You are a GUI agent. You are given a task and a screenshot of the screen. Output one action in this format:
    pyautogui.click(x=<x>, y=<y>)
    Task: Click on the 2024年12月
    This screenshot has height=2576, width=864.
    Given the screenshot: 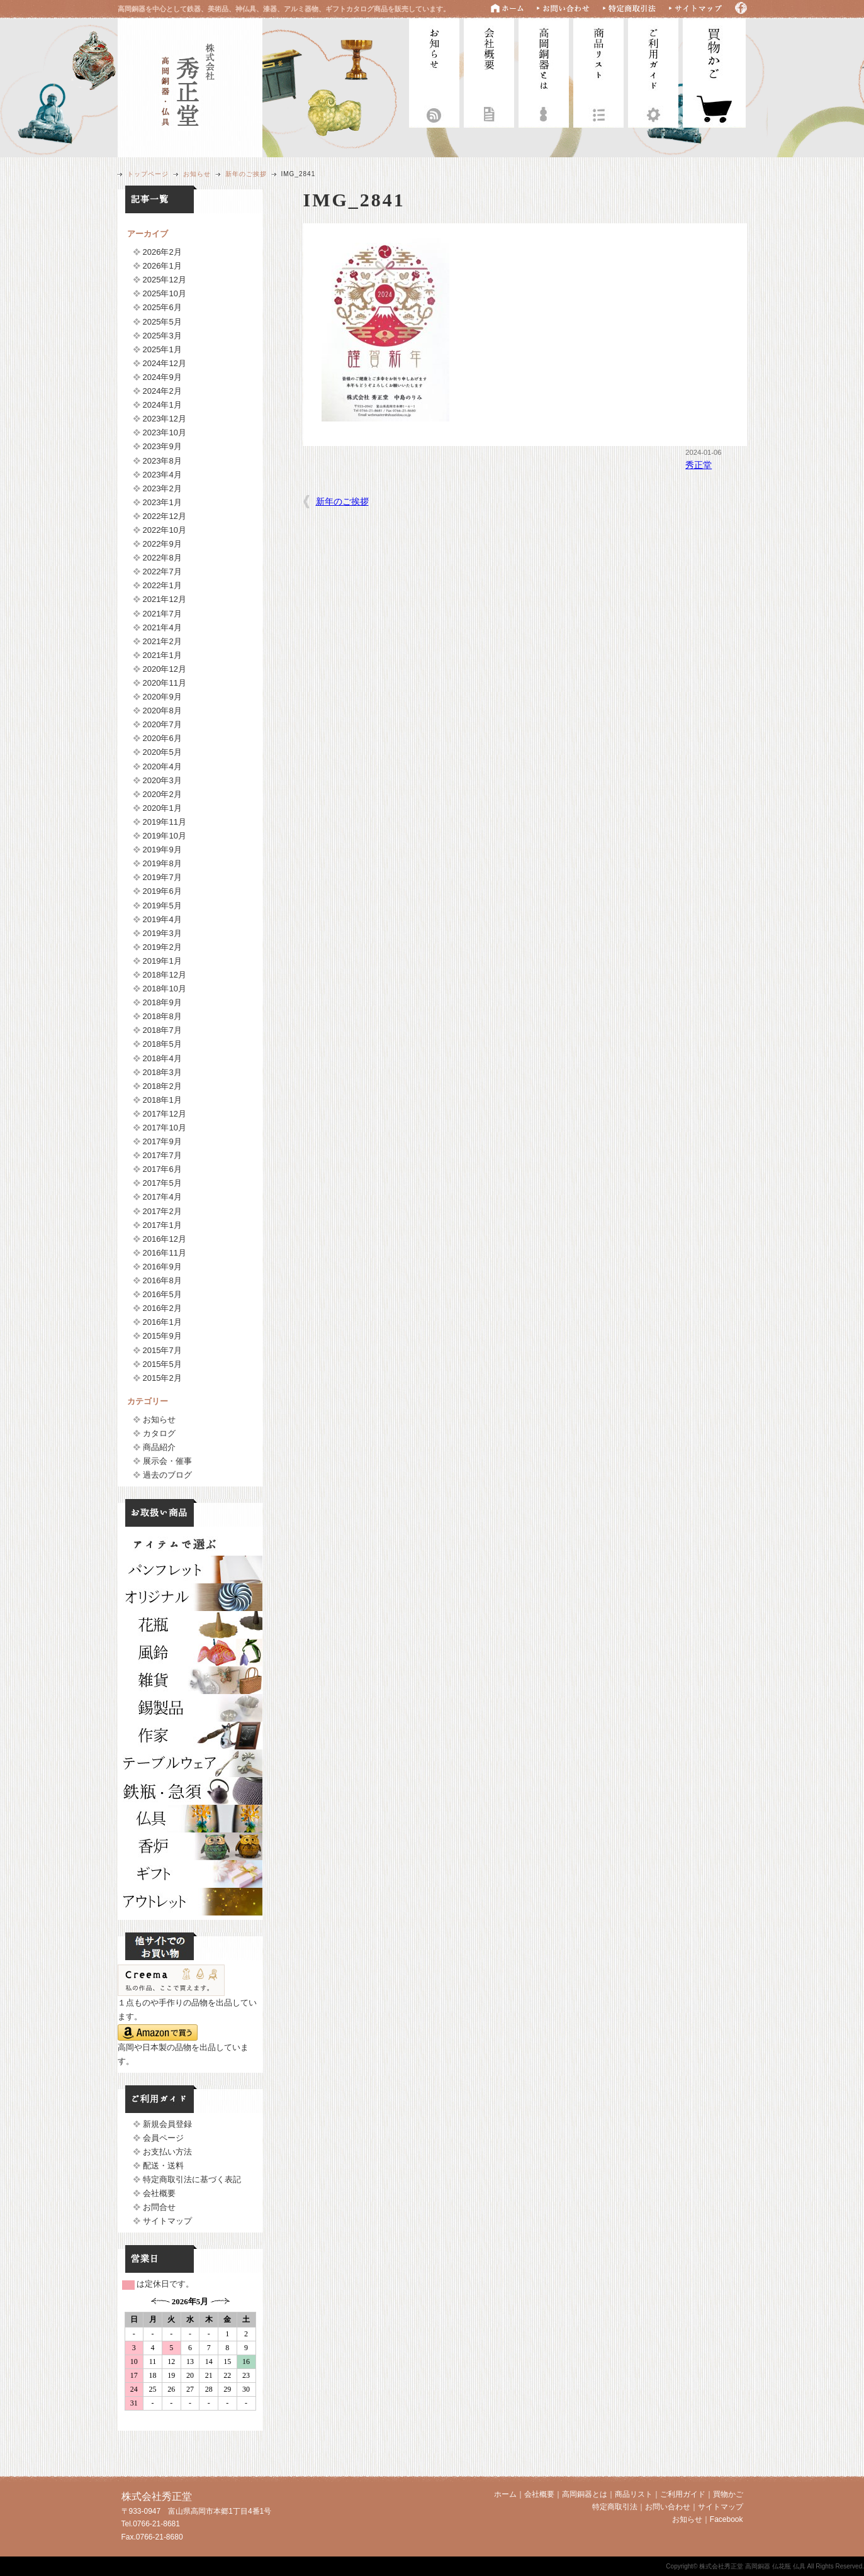 What is the action you would take?
    pyautogui.click(x=164, y=363)
    